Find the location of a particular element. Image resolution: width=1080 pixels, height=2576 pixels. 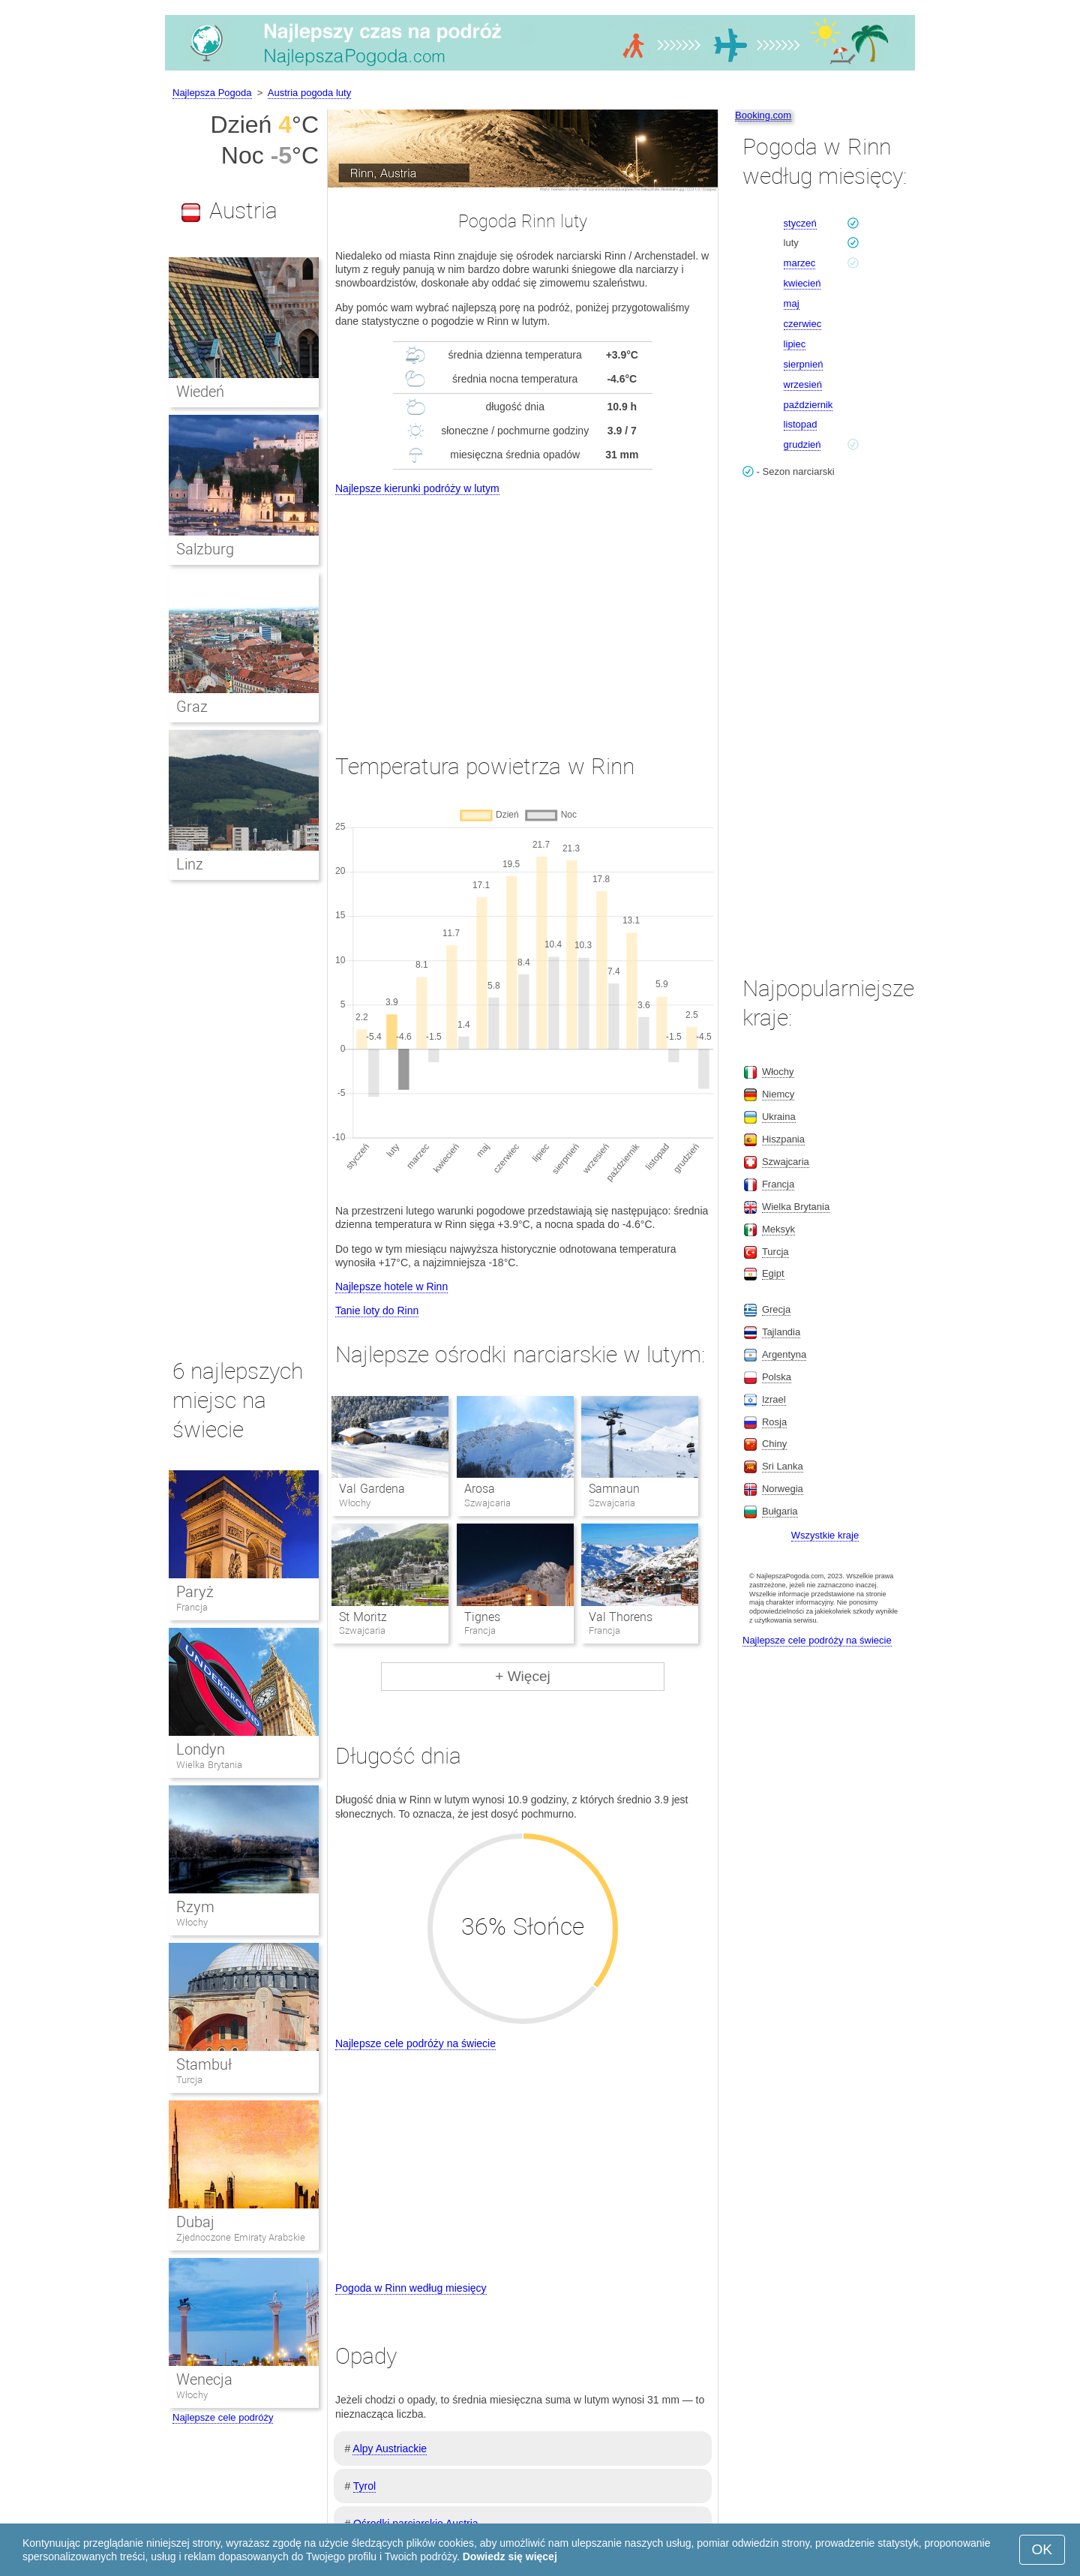

styczeń is located at coordinates (800, 223).